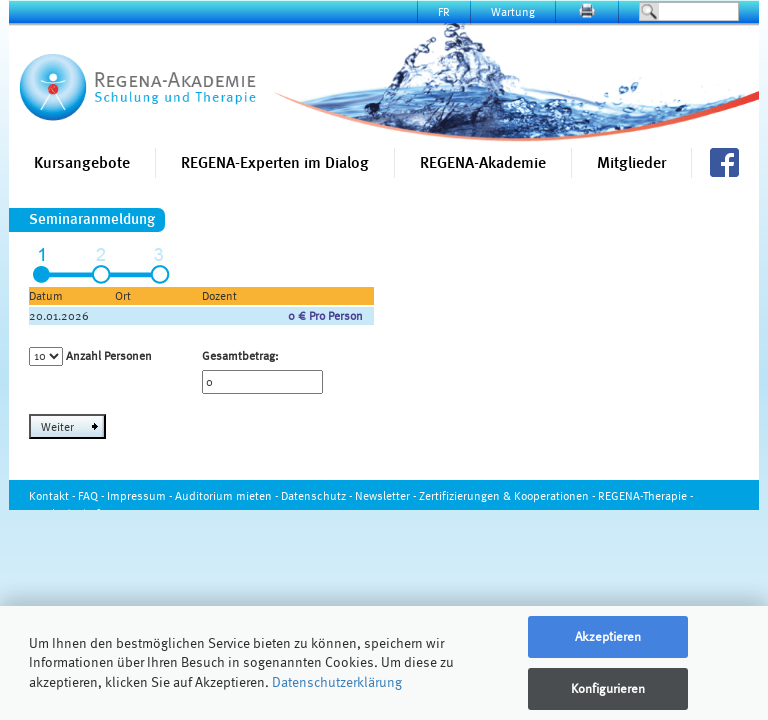  What do you see at coordinates (88, 495) in the screenshot?
I see `FAQ` at bounding box center [88, 495].